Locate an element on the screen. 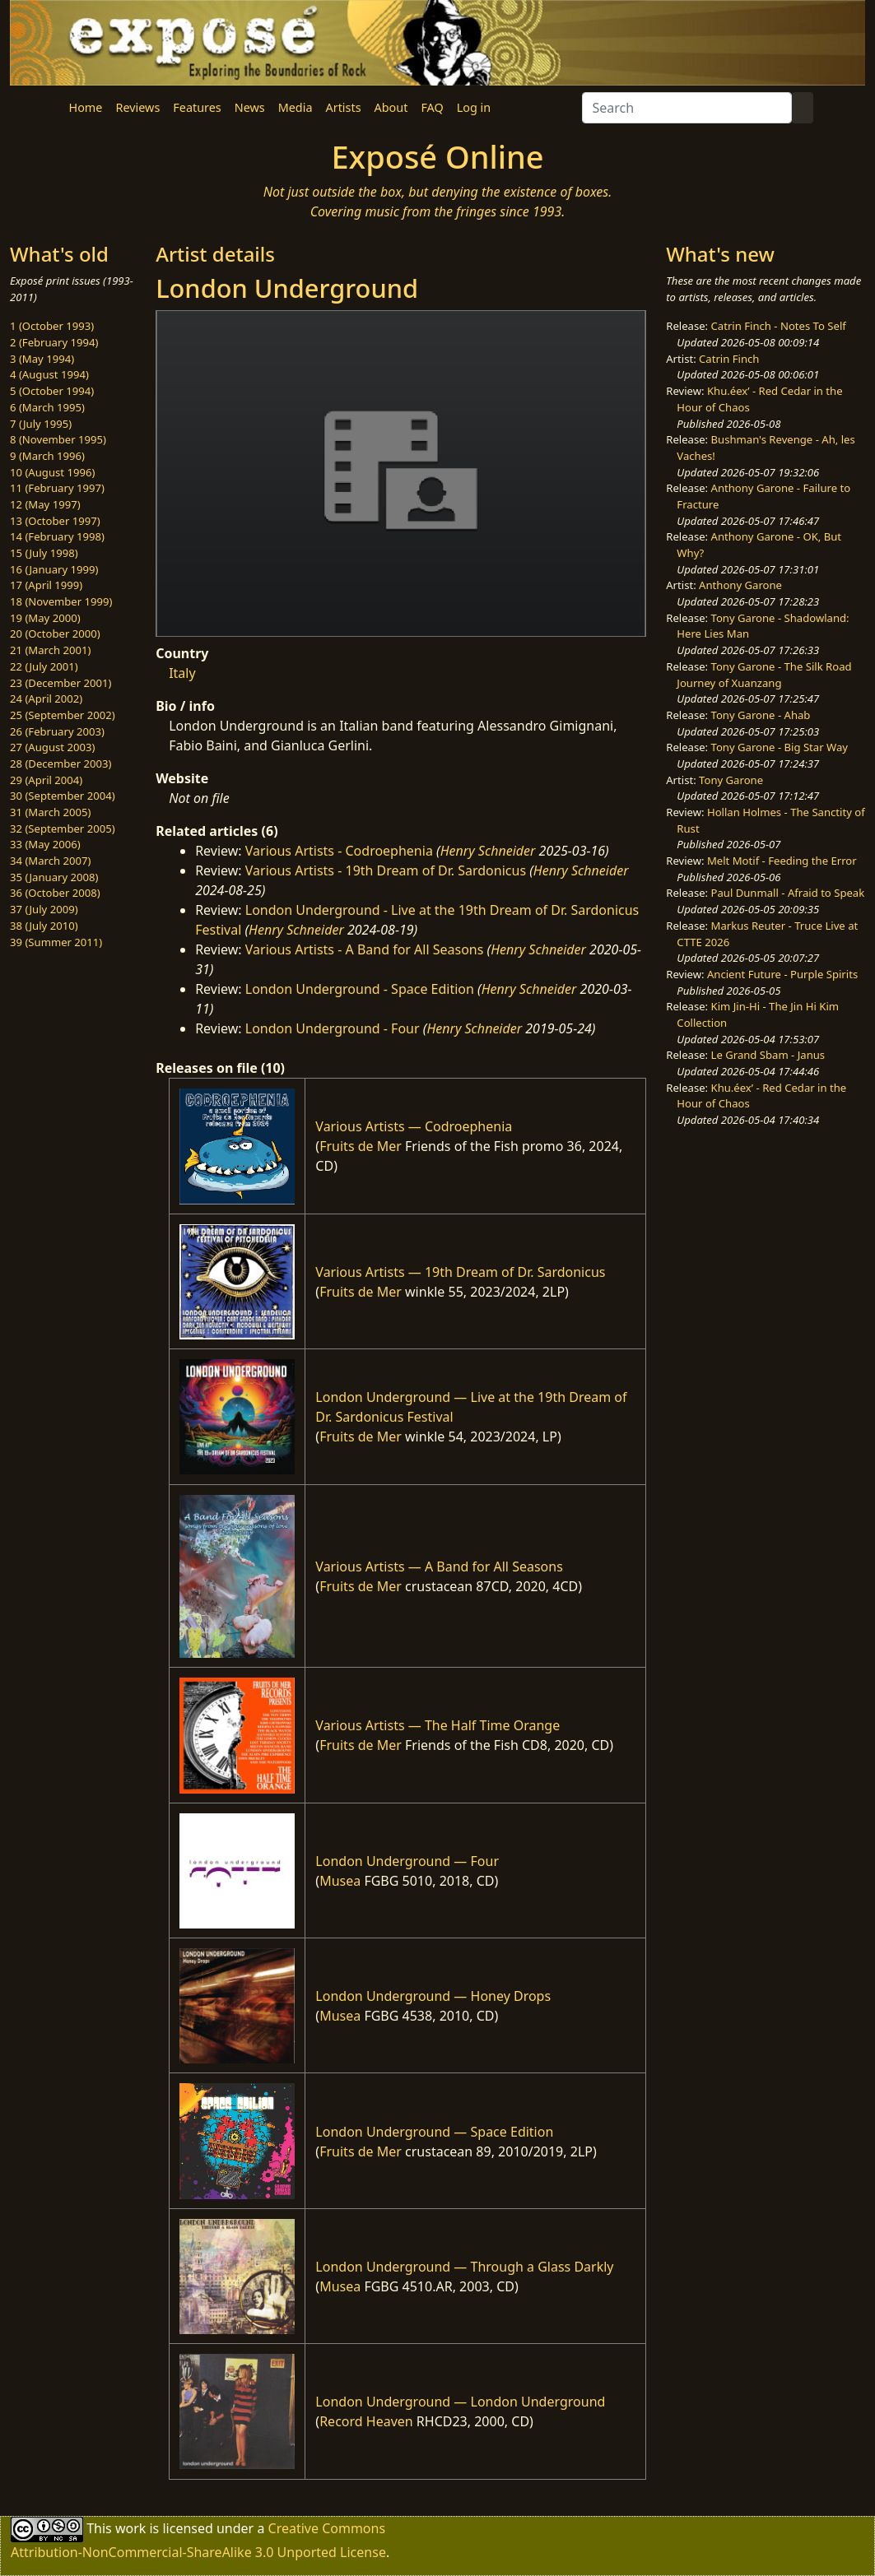 The width and height of the screenshot is (875, 2576). 7 (July 1995) is located at coordinates (41, 423).